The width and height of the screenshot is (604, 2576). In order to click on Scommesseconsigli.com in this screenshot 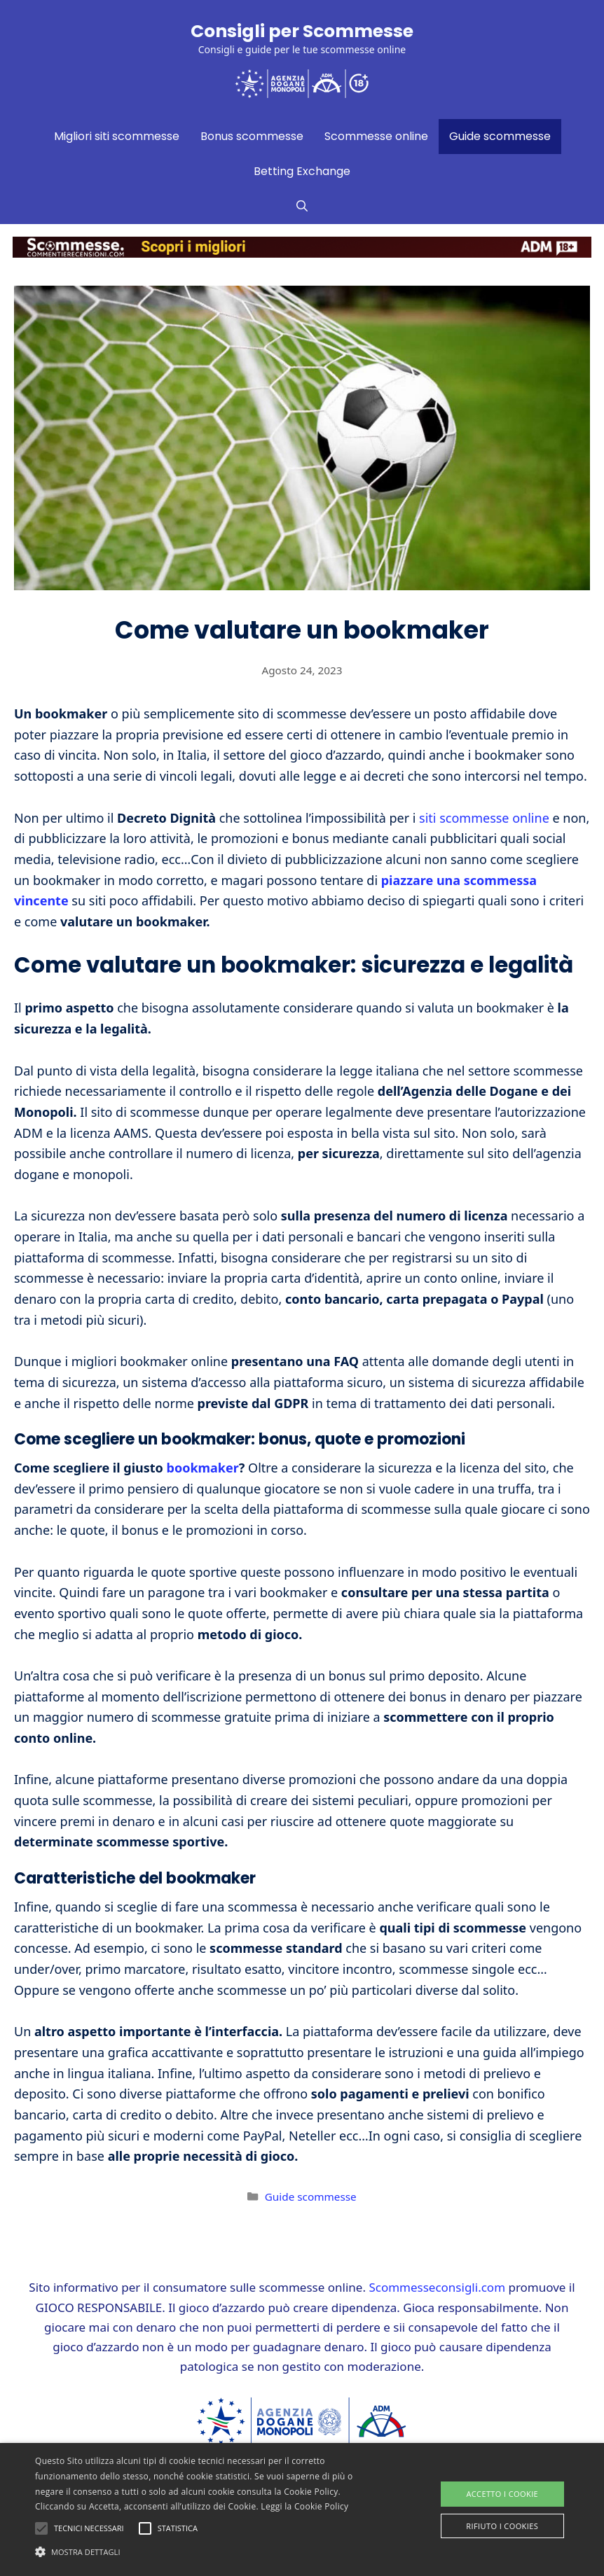, I will do `click(437, 2287)`.